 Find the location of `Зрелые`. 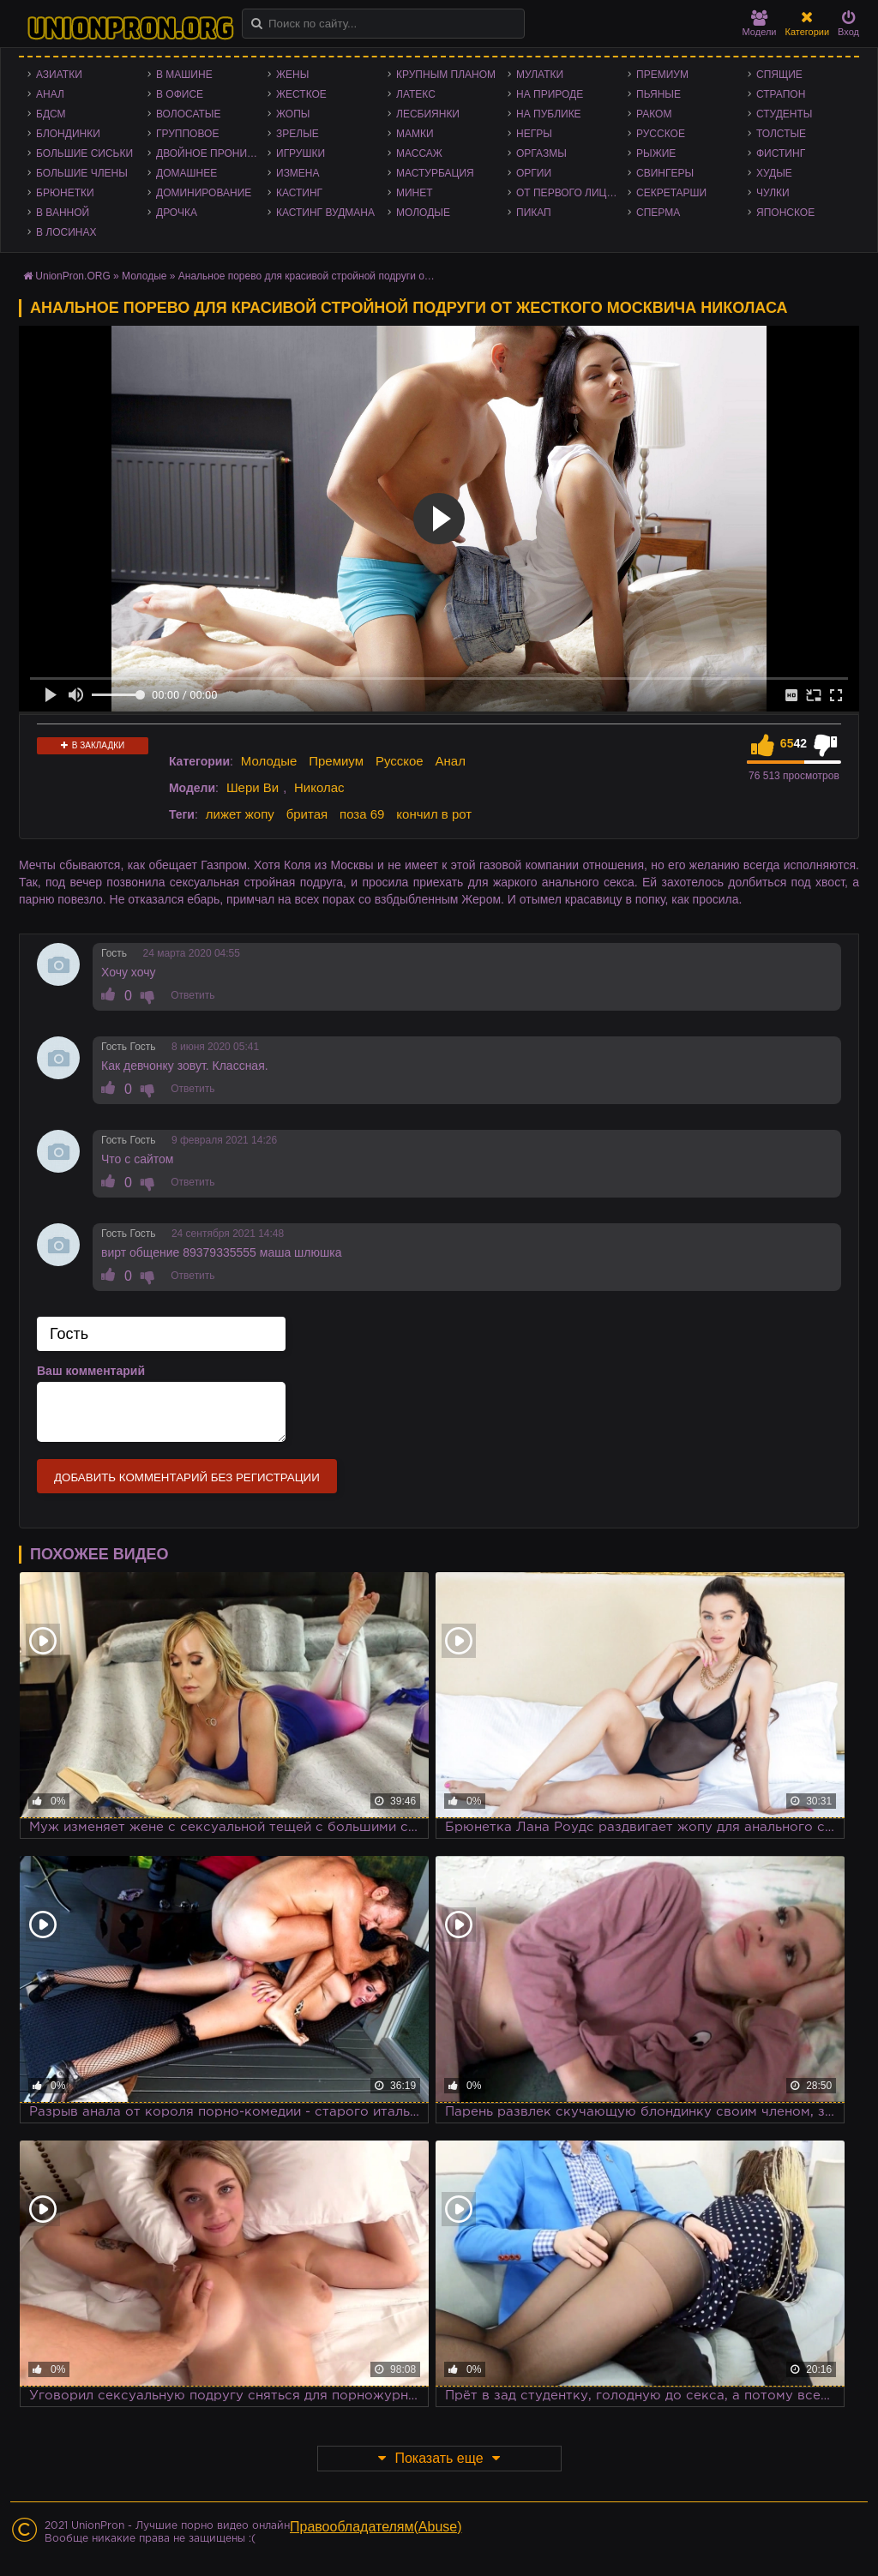

Зрелые is located at coordinates (297, 134).